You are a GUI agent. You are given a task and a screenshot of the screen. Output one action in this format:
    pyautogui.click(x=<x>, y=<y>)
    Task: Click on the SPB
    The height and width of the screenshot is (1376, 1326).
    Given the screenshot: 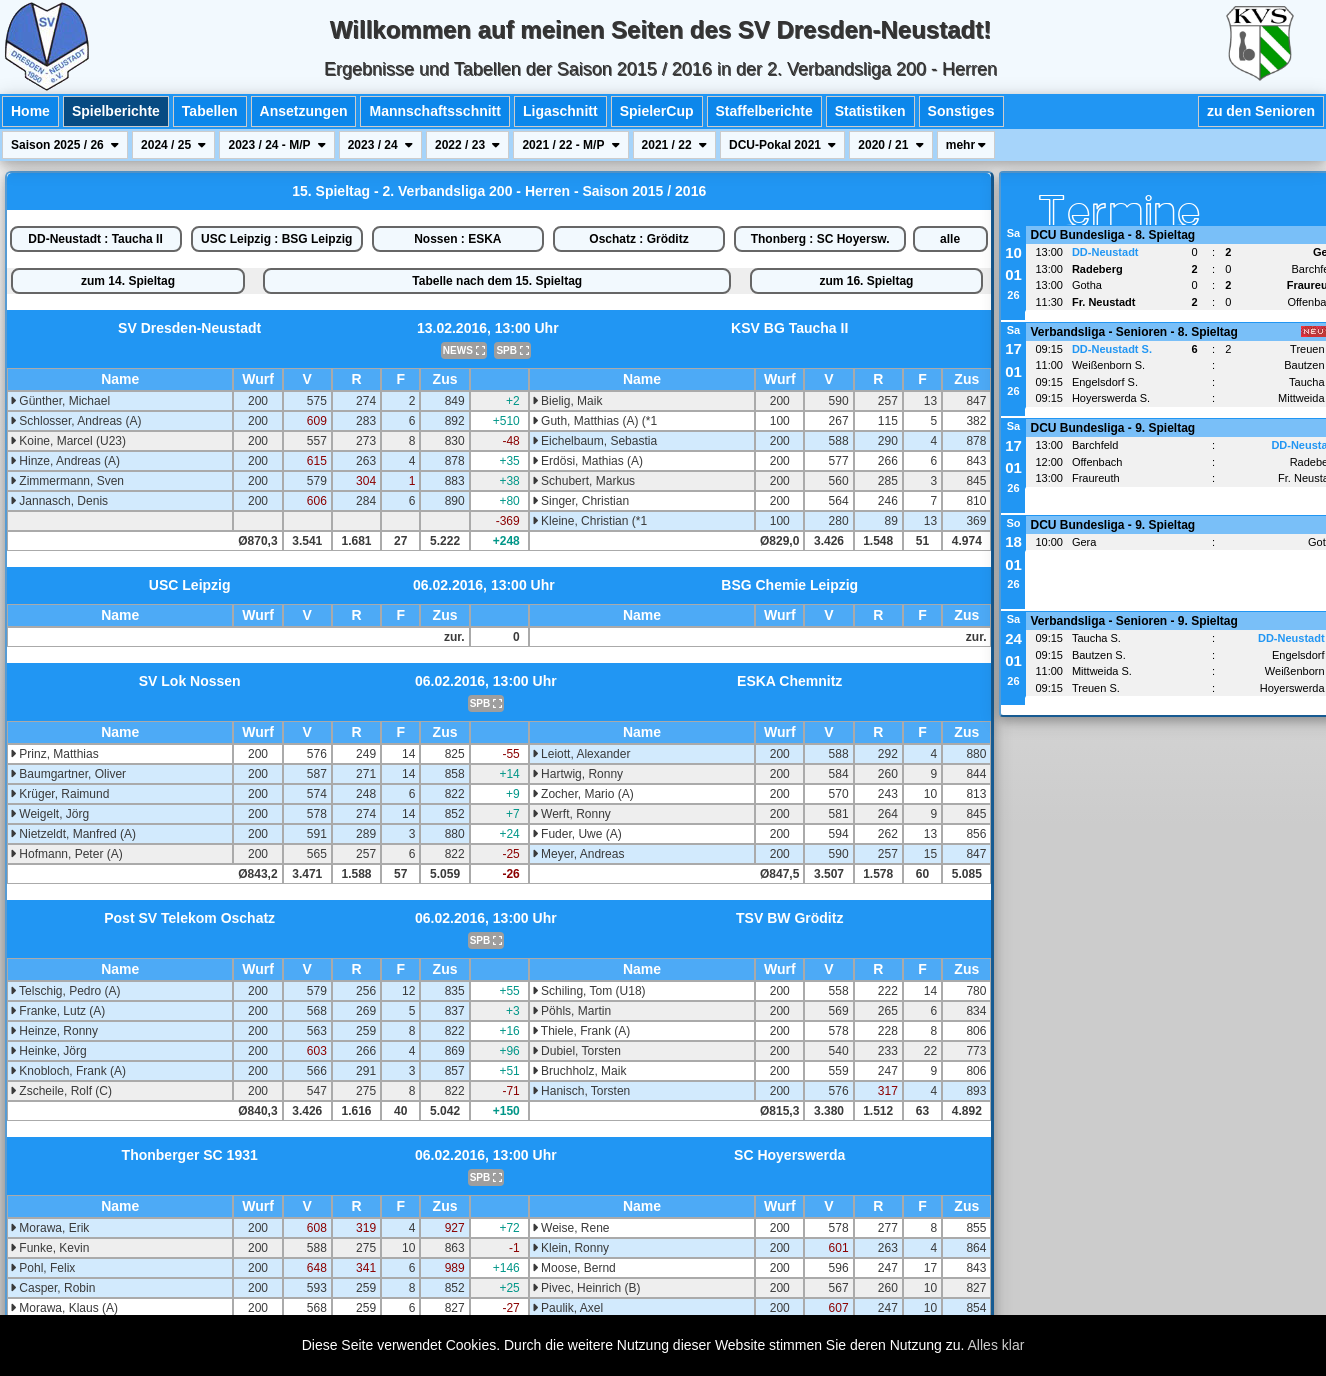 What is the action you would take?
    pyautogui.click(x=512, y=350)
    